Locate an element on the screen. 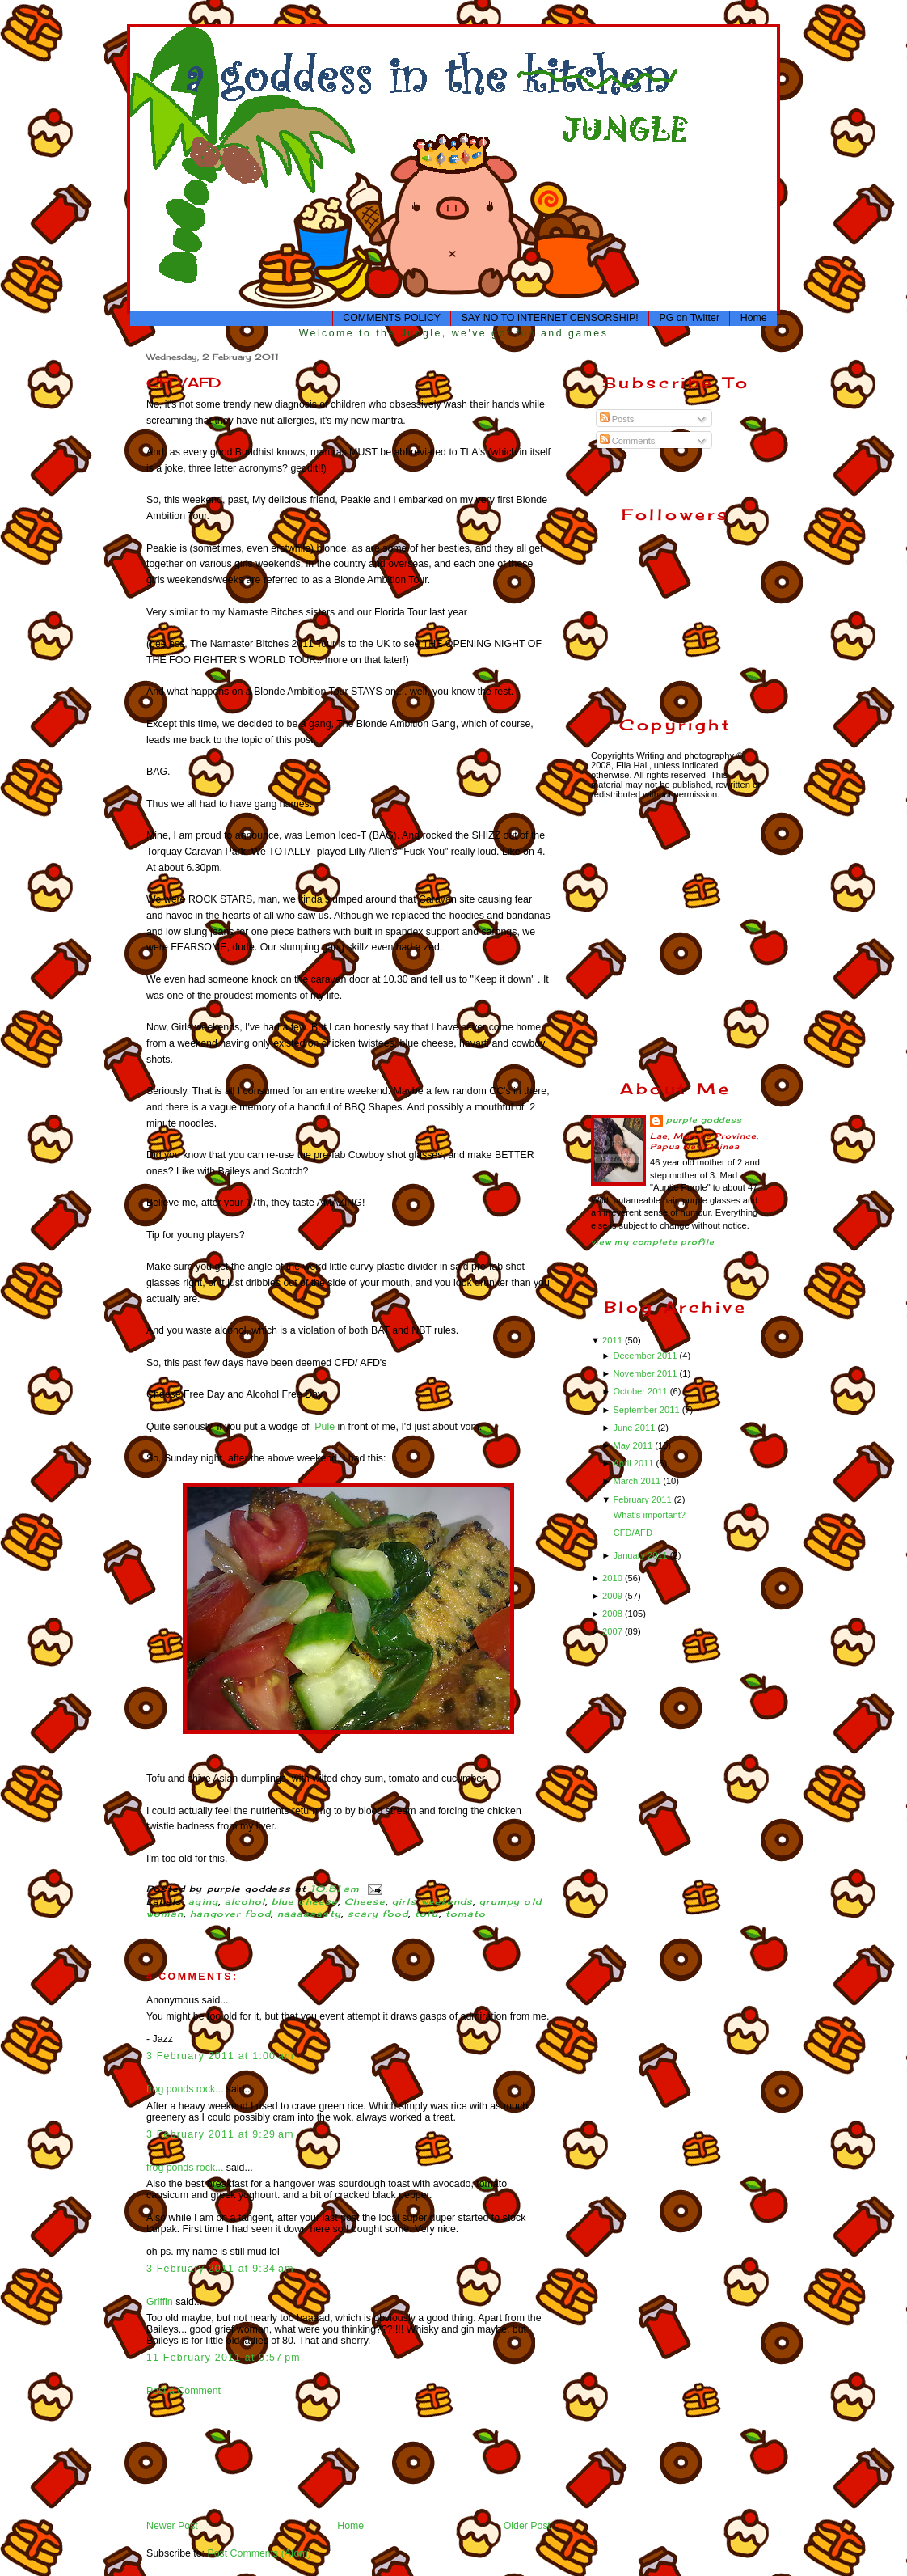 Image resolution: width=907 pixels, height=2576 pixels. 3 February 2011 at 9:29 am is located at coordinates (220, 2134).